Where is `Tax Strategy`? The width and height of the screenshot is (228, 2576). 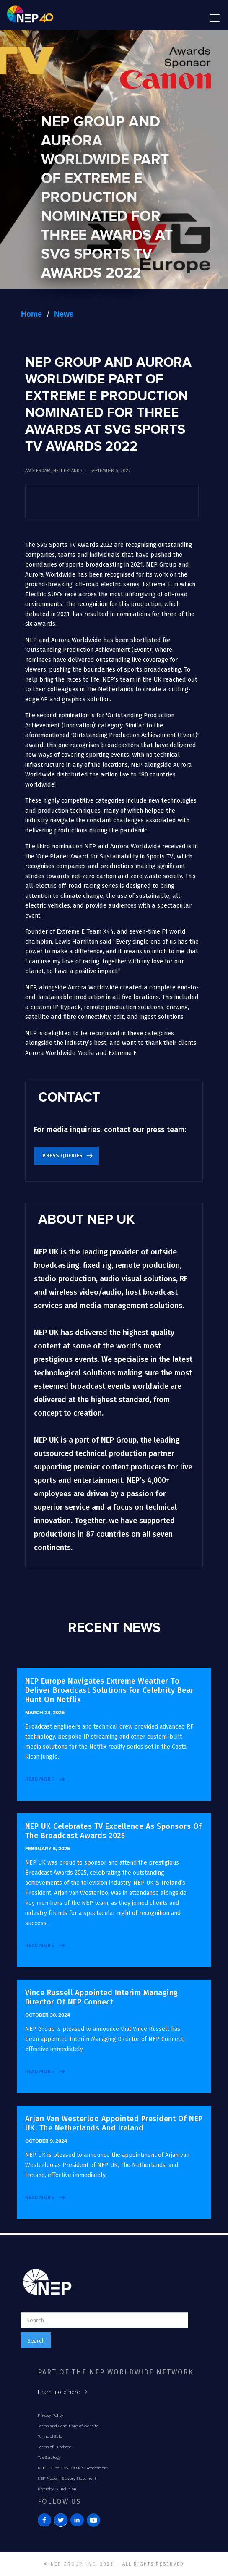
Tax Strategy is located at coordinates (49, 2457).